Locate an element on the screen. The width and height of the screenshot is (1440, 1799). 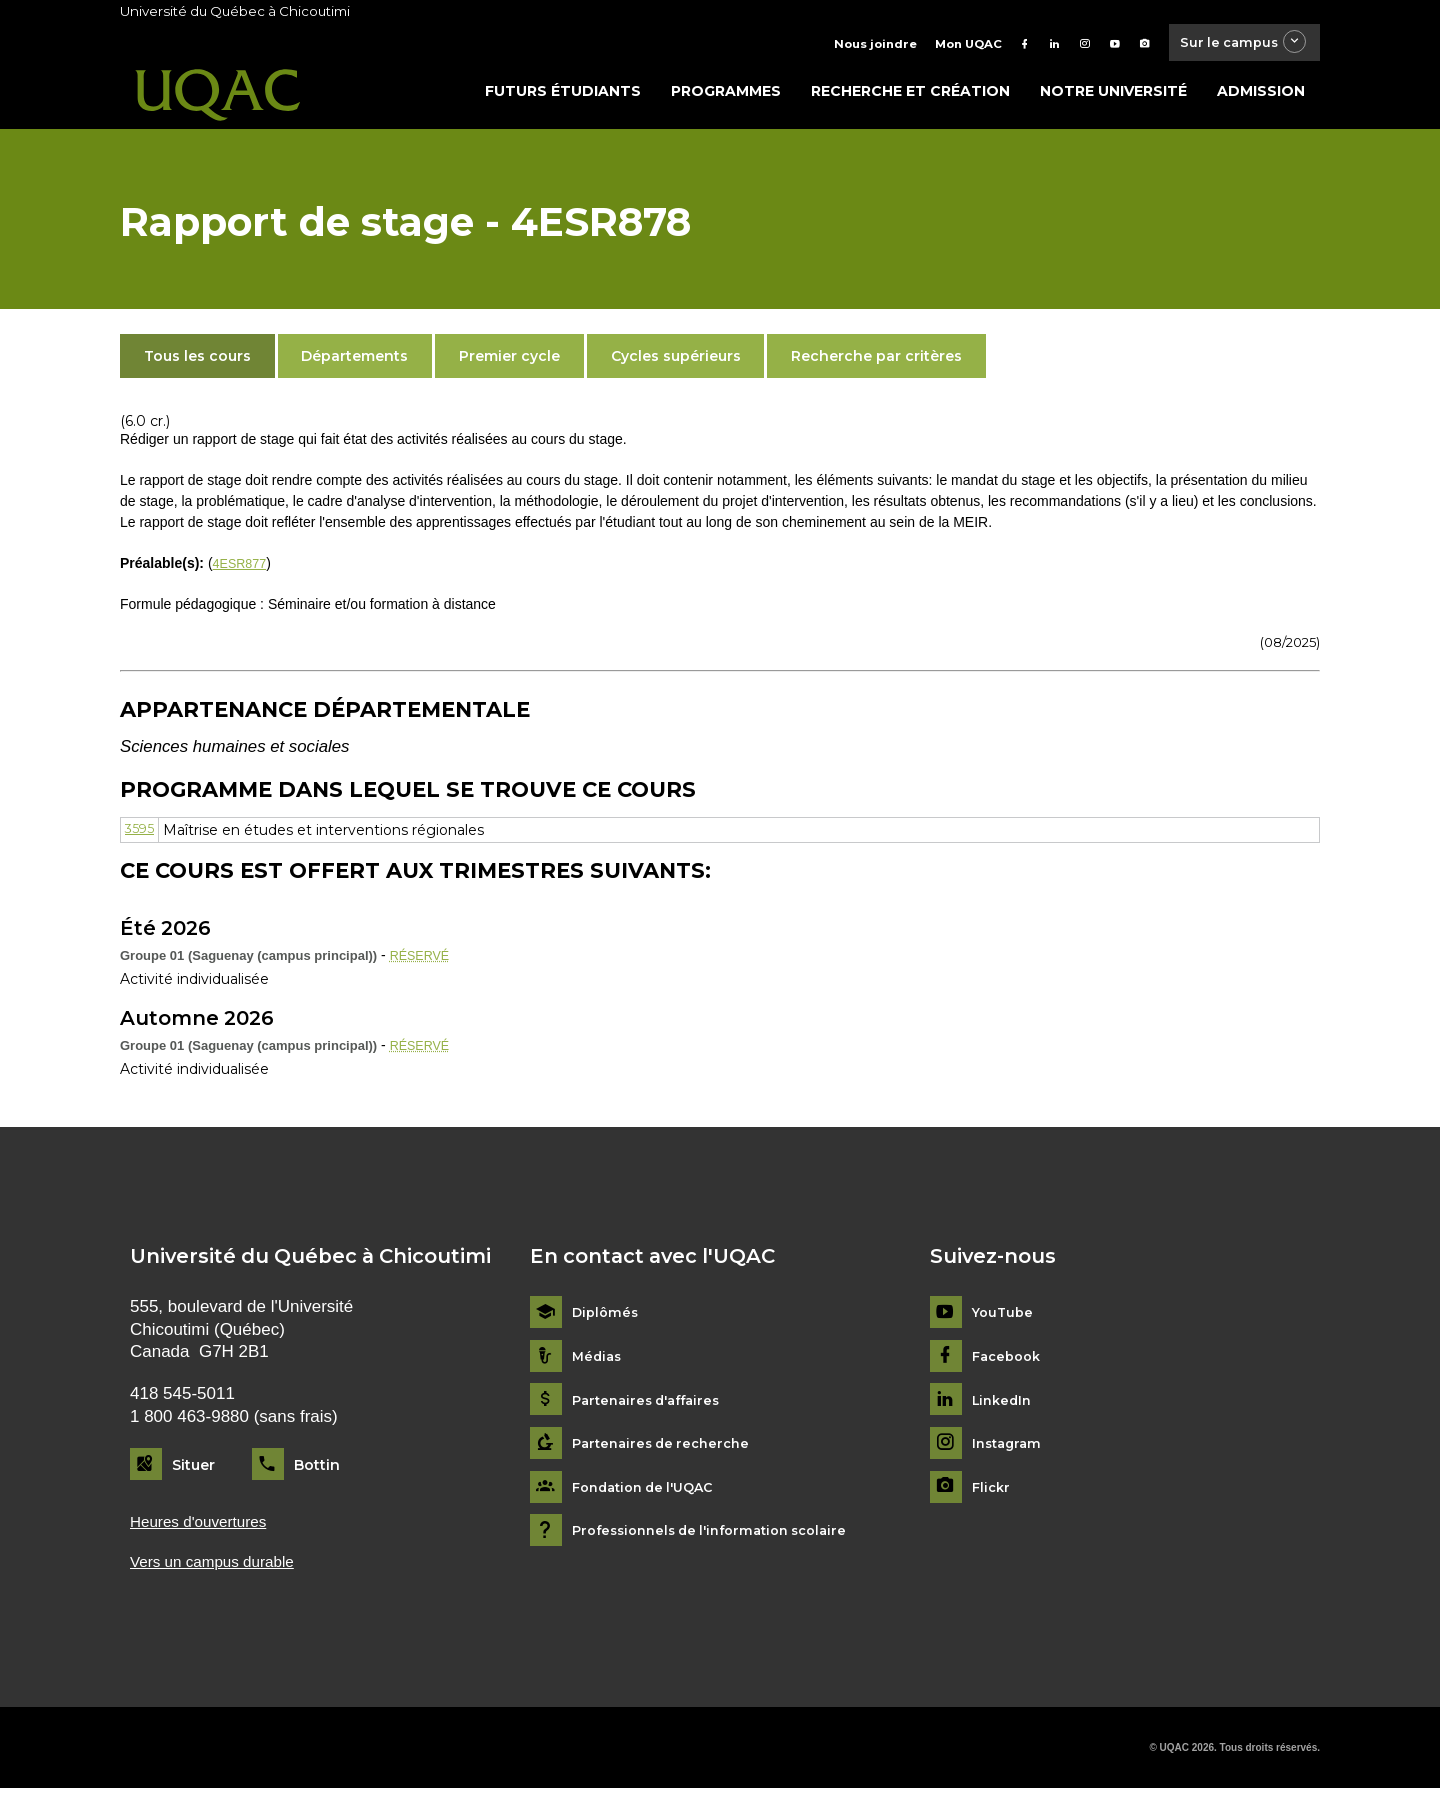
Notre université is located at coordinates (1113, 97).